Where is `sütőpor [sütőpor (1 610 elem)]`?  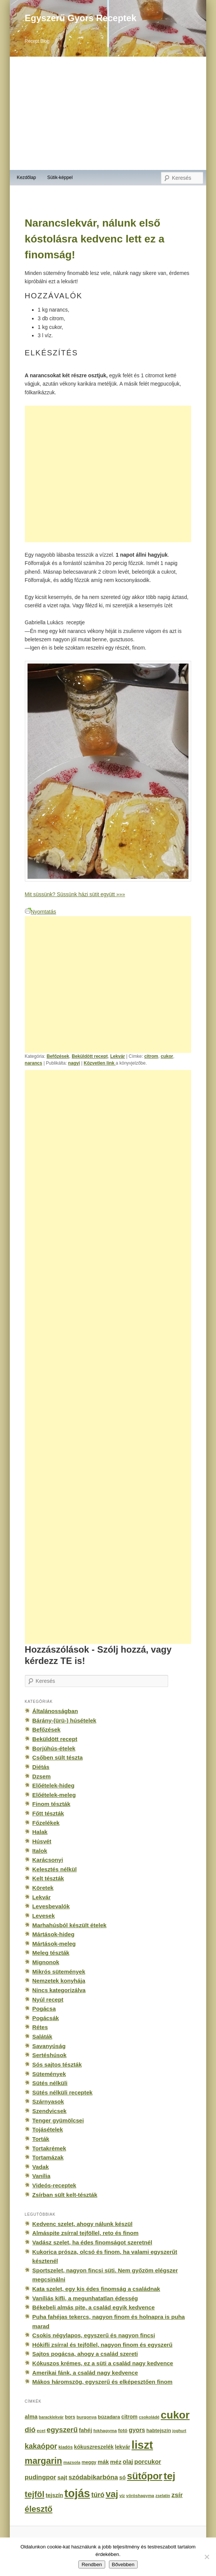
sütőpor [sütőpor (1 610 elem)] is located at coordinates (144, 2476).